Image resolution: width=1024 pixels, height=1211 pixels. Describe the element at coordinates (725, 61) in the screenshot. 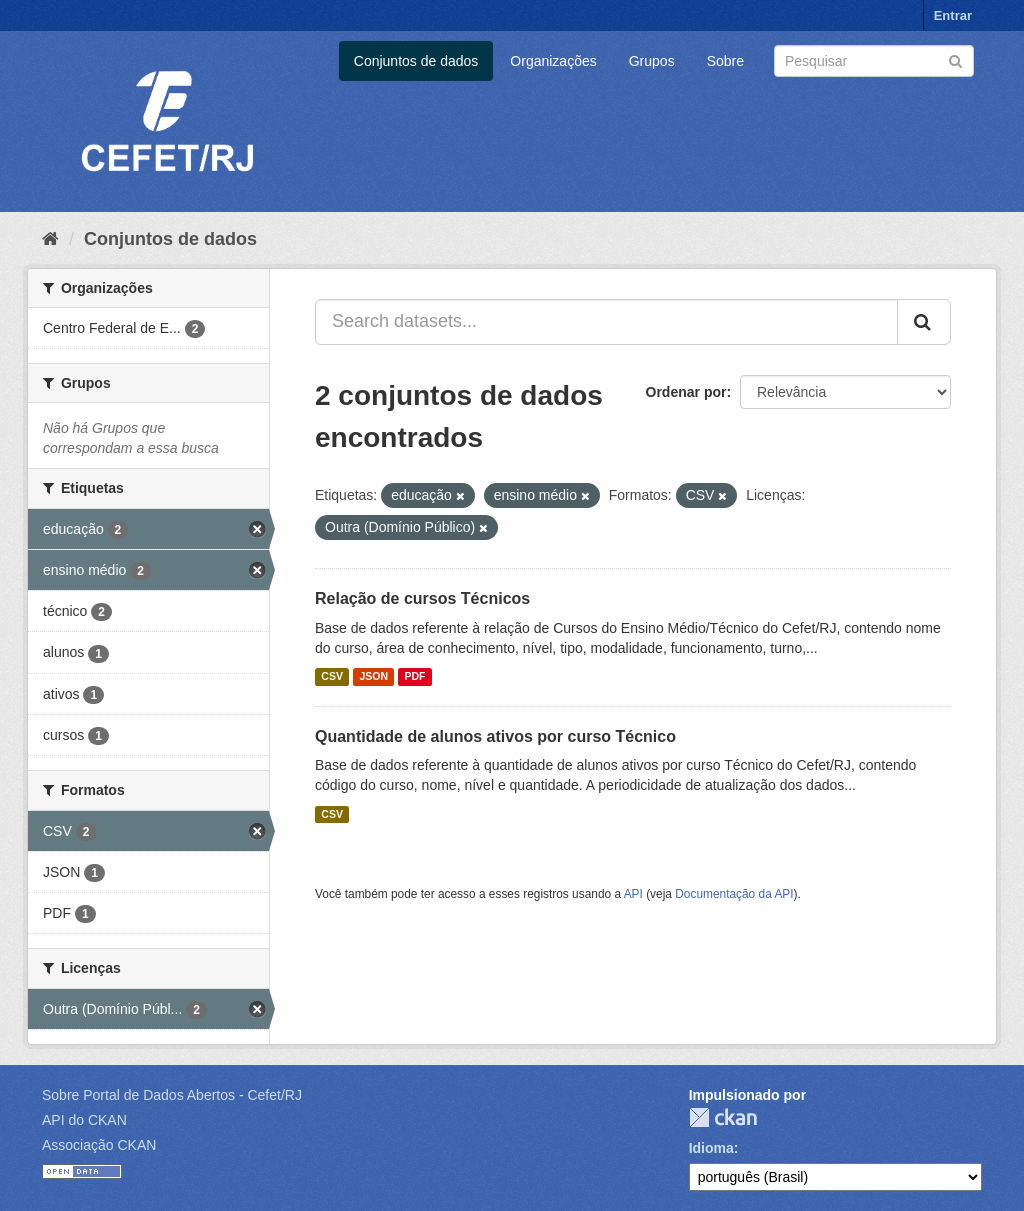

I see `Sobre` at that location.